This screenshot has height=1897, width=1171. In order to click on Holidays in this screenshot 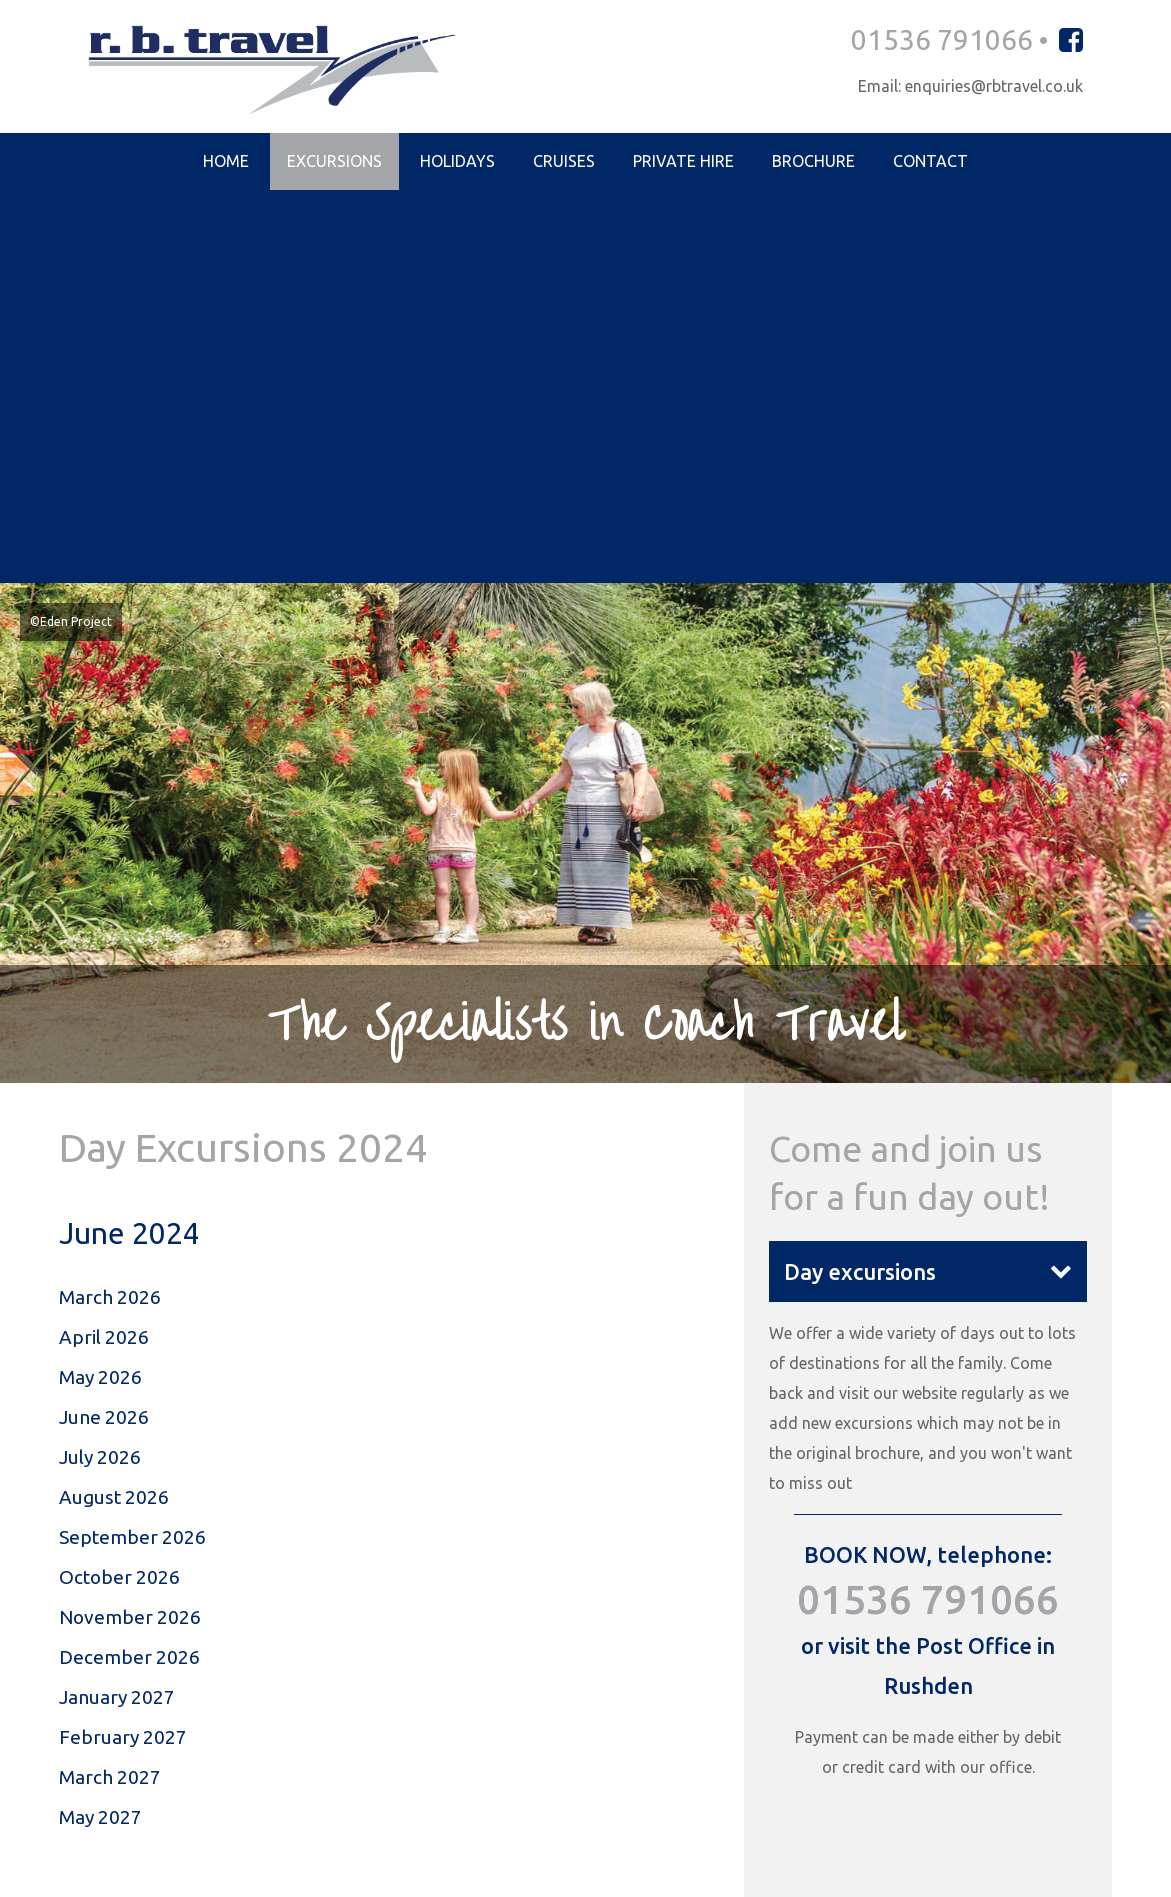, I will do `click(457, 163)`.